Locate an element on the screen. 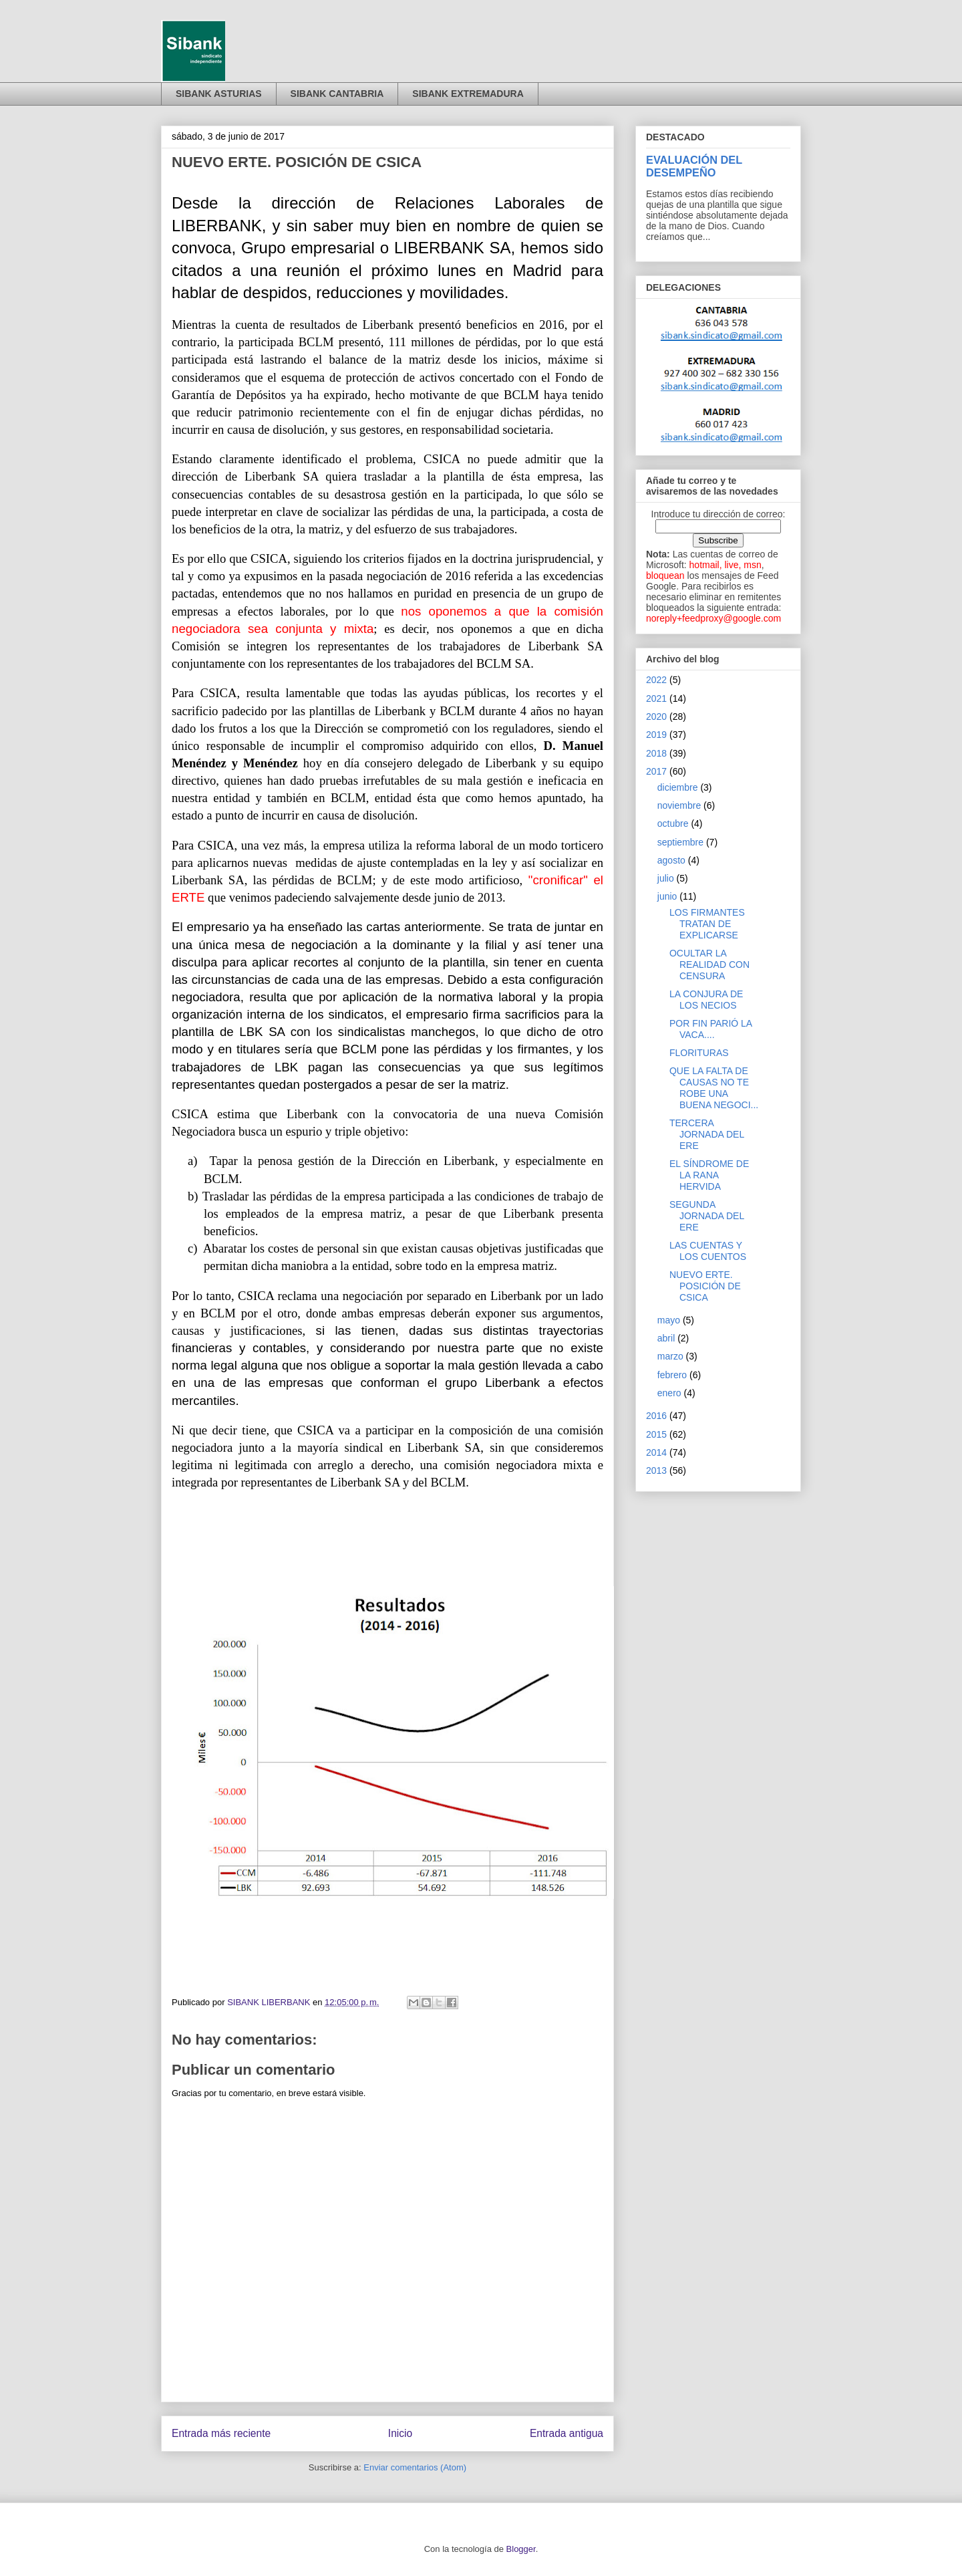 The width and height of the screenshot is (962, 2576). EL SÍNDROME DE LA RANA HERVIDA is located at coordinates (709, 1175).